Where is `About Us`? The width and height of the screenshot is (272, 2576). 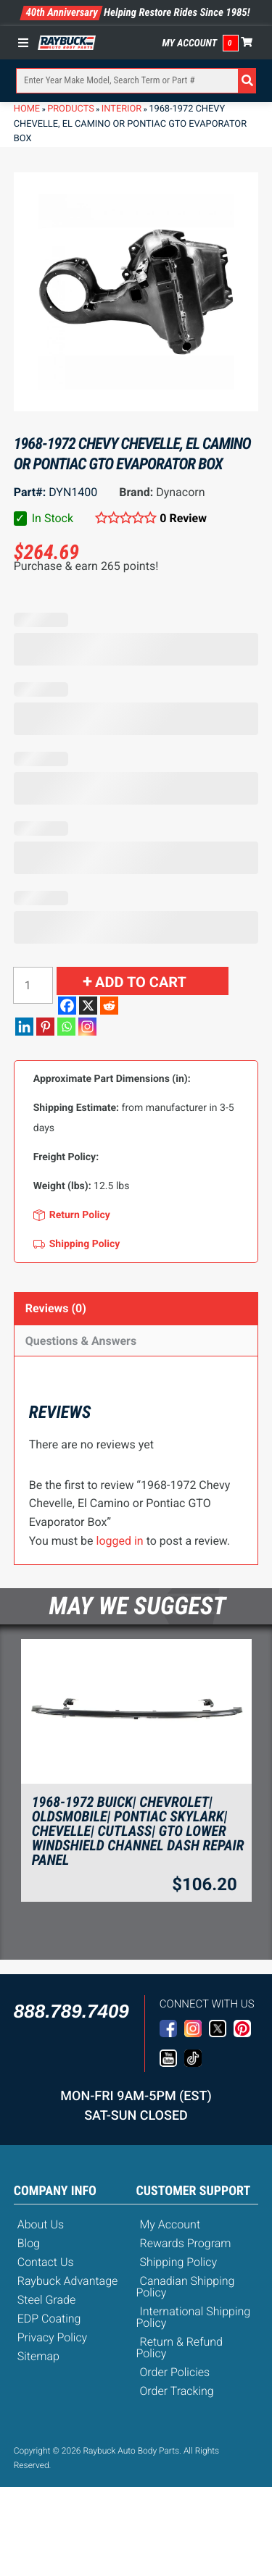 About Us is located at coordinates (40, 2224).